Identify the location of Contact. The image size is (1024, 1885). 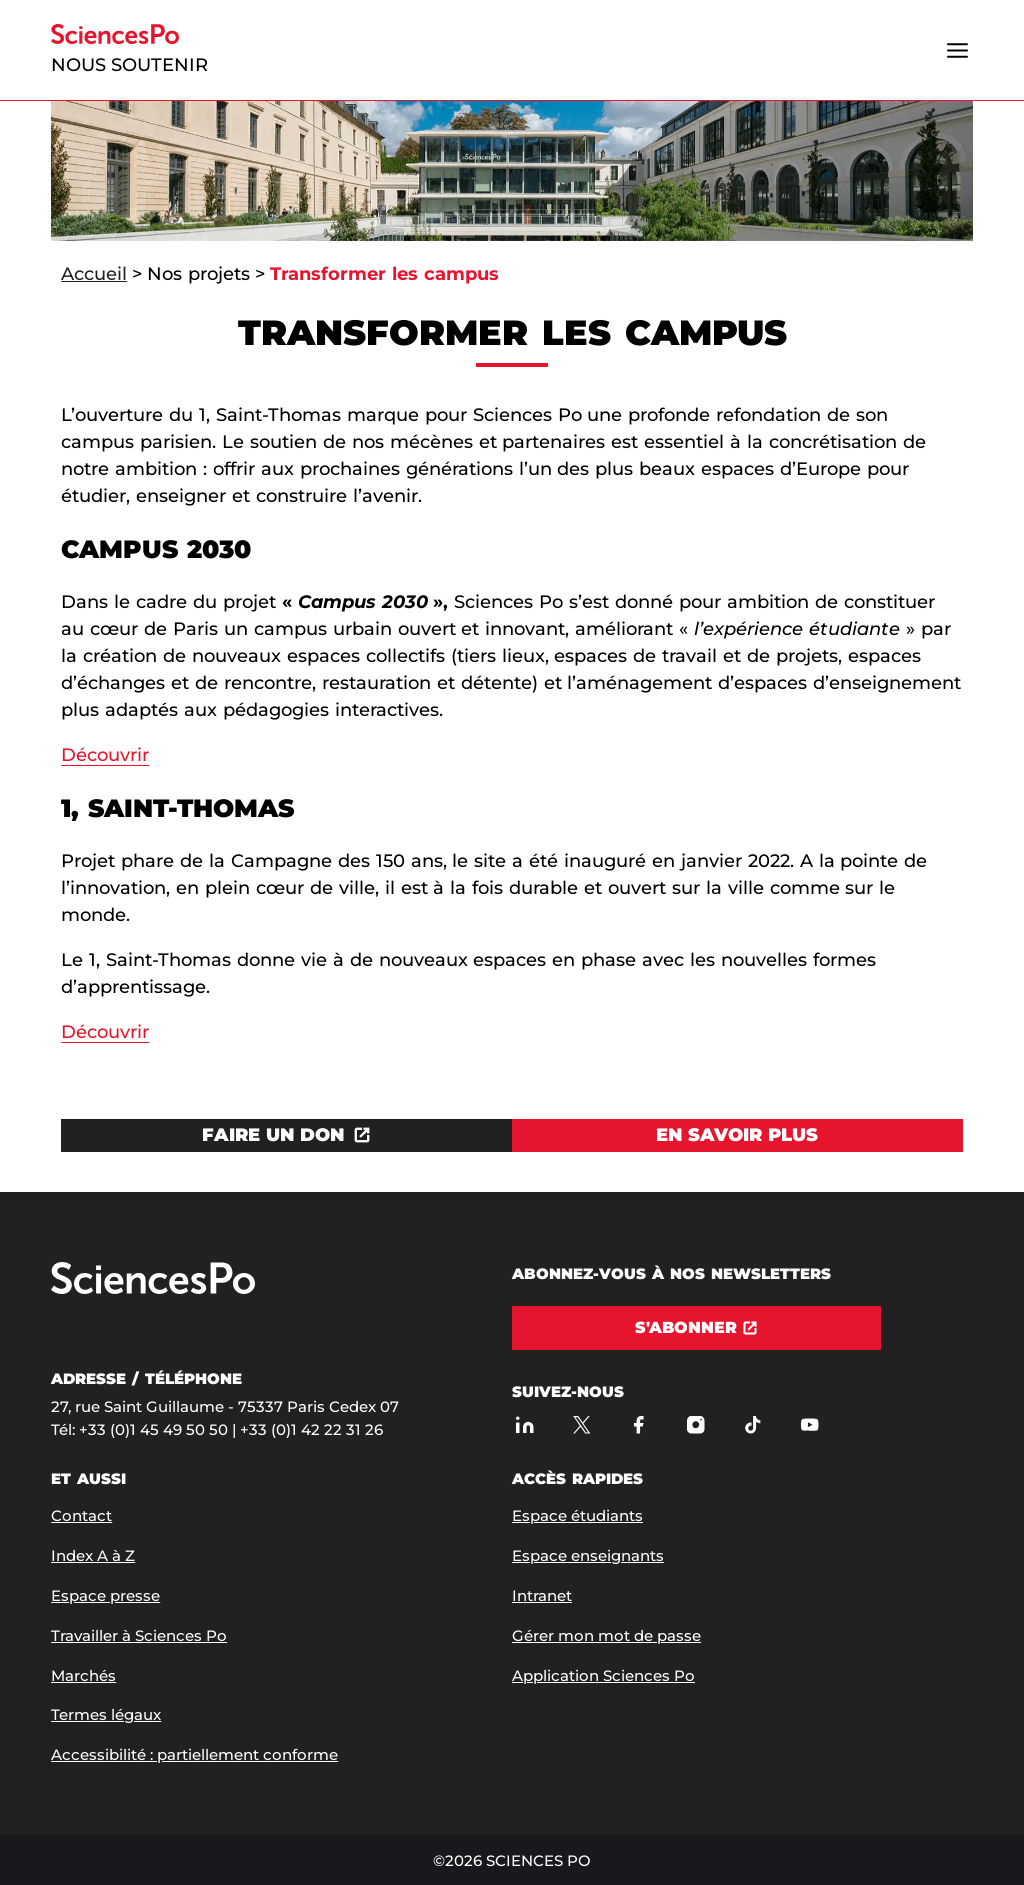
(81, 1515).